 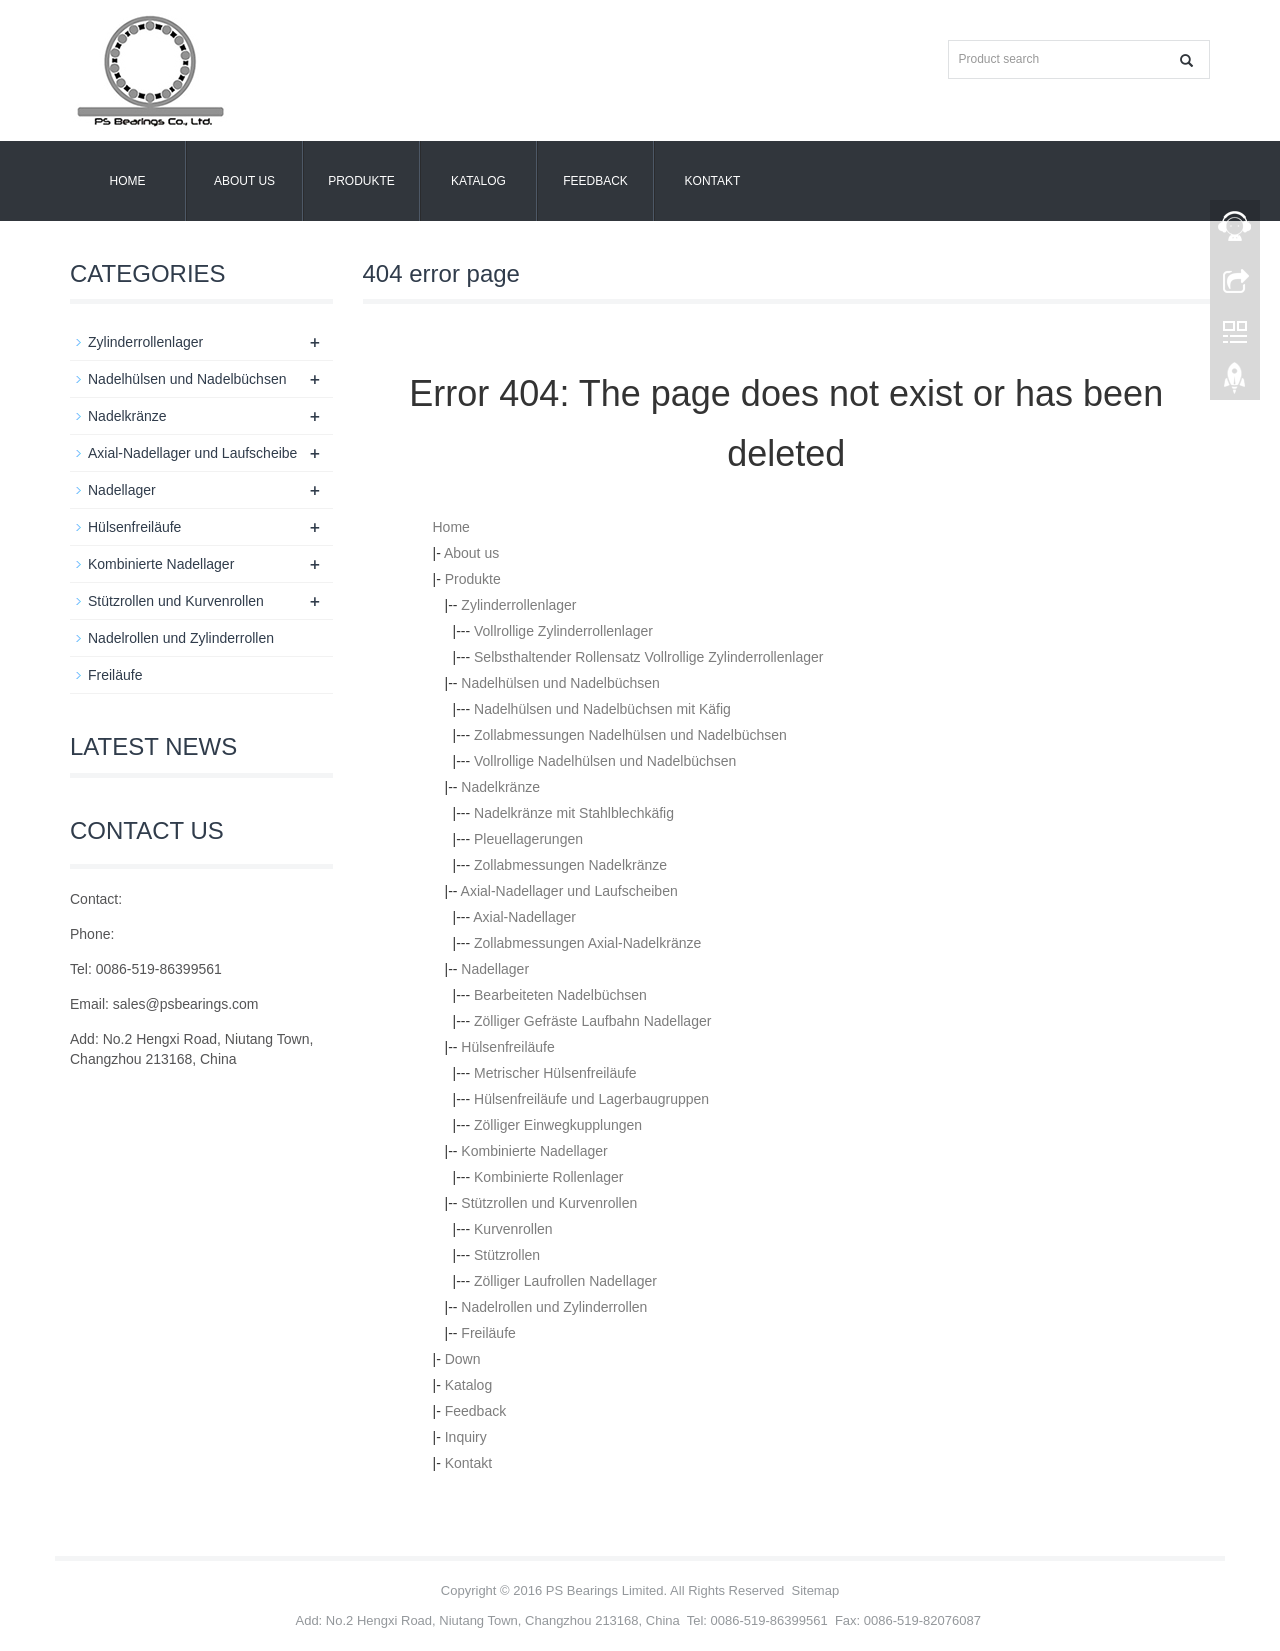 I want to click on Kombinierte Nadellager, so click(x=534, y=1151).